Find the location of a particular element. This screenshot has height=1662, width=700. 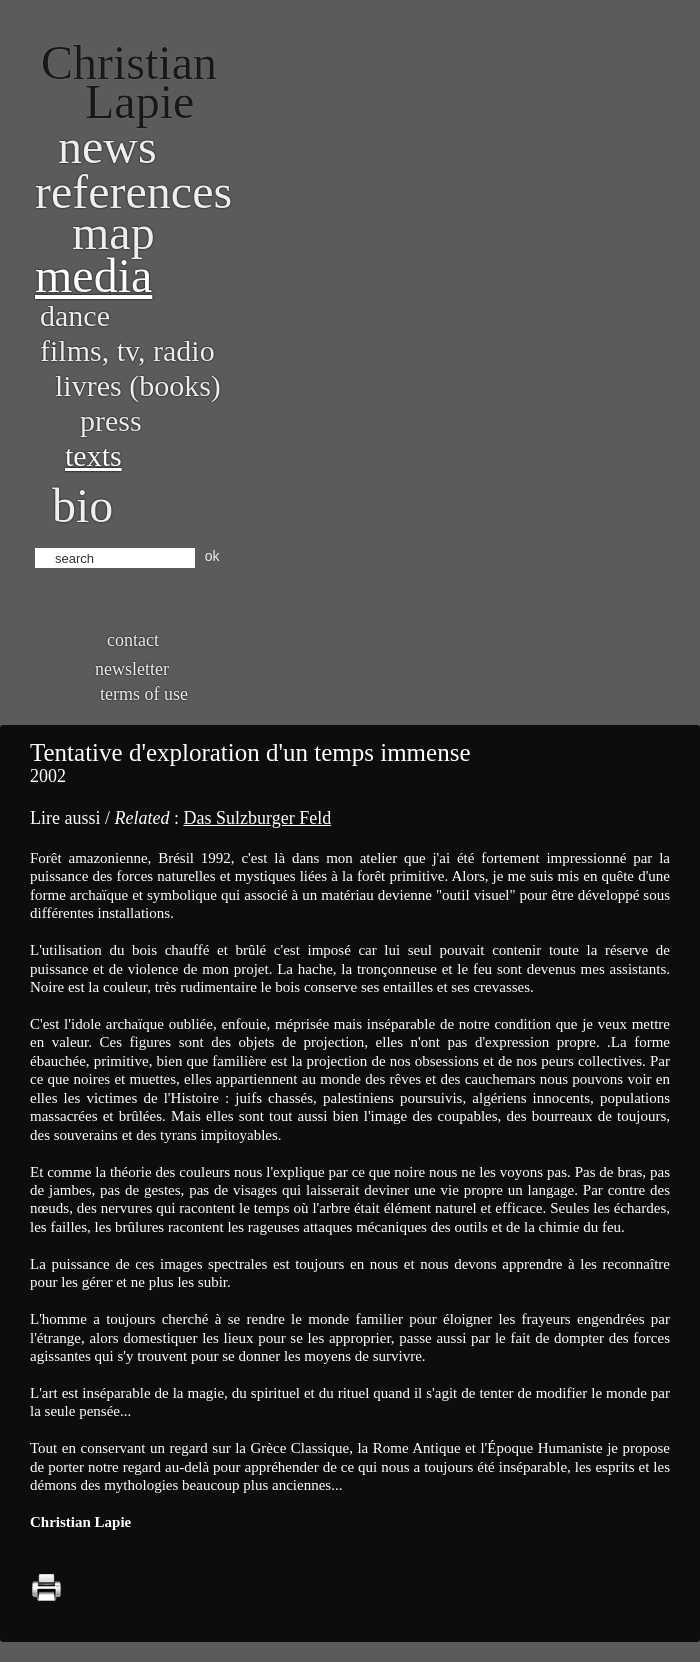

Media is located at coordinates (93, 275).